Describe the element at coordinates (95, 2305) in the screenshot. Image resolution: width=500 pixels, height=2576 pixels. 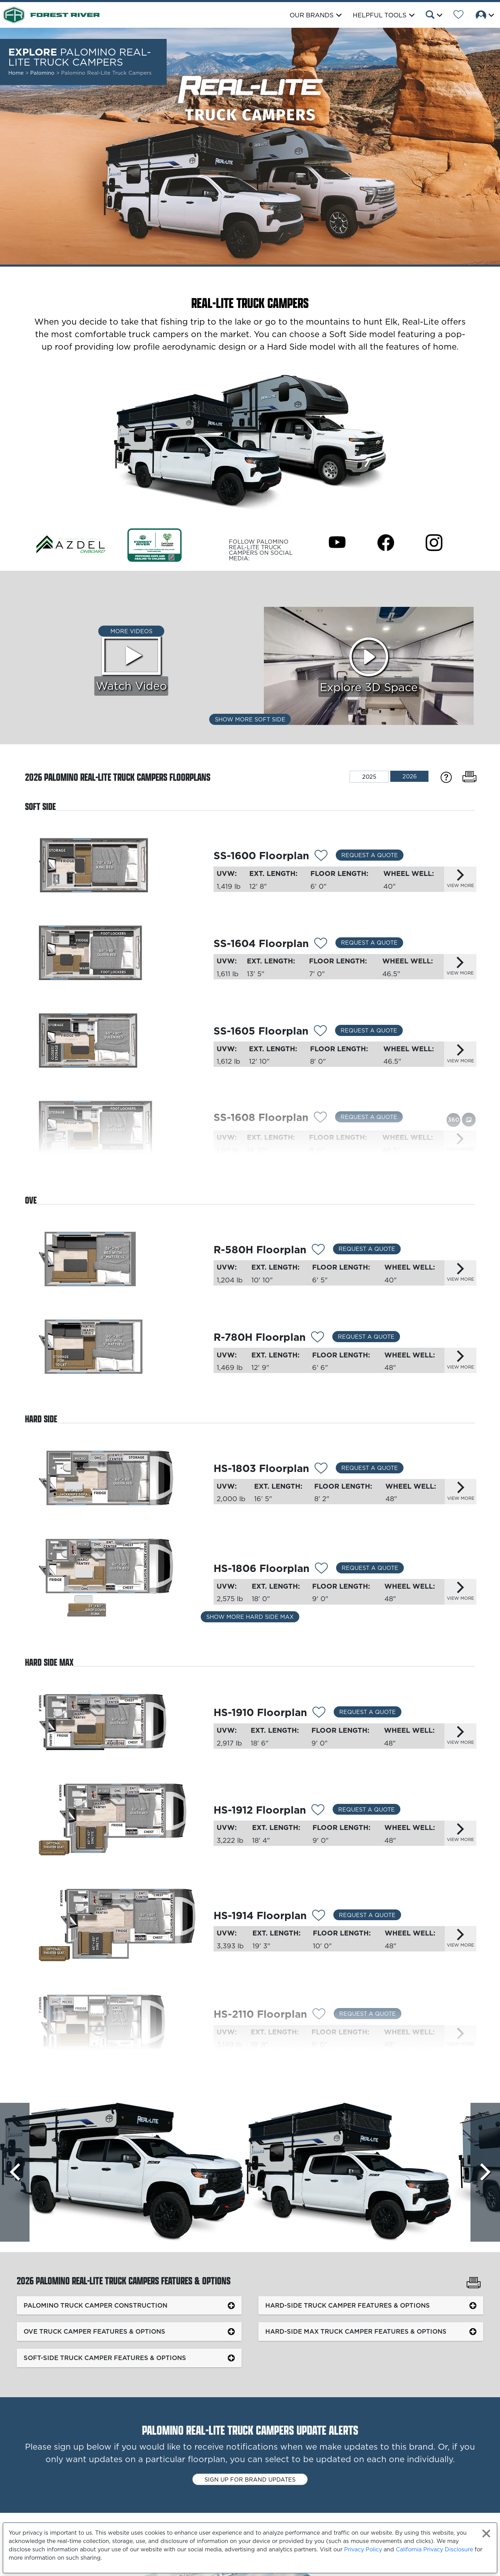
I see `Palomino Truck Camper Construction` at that location.